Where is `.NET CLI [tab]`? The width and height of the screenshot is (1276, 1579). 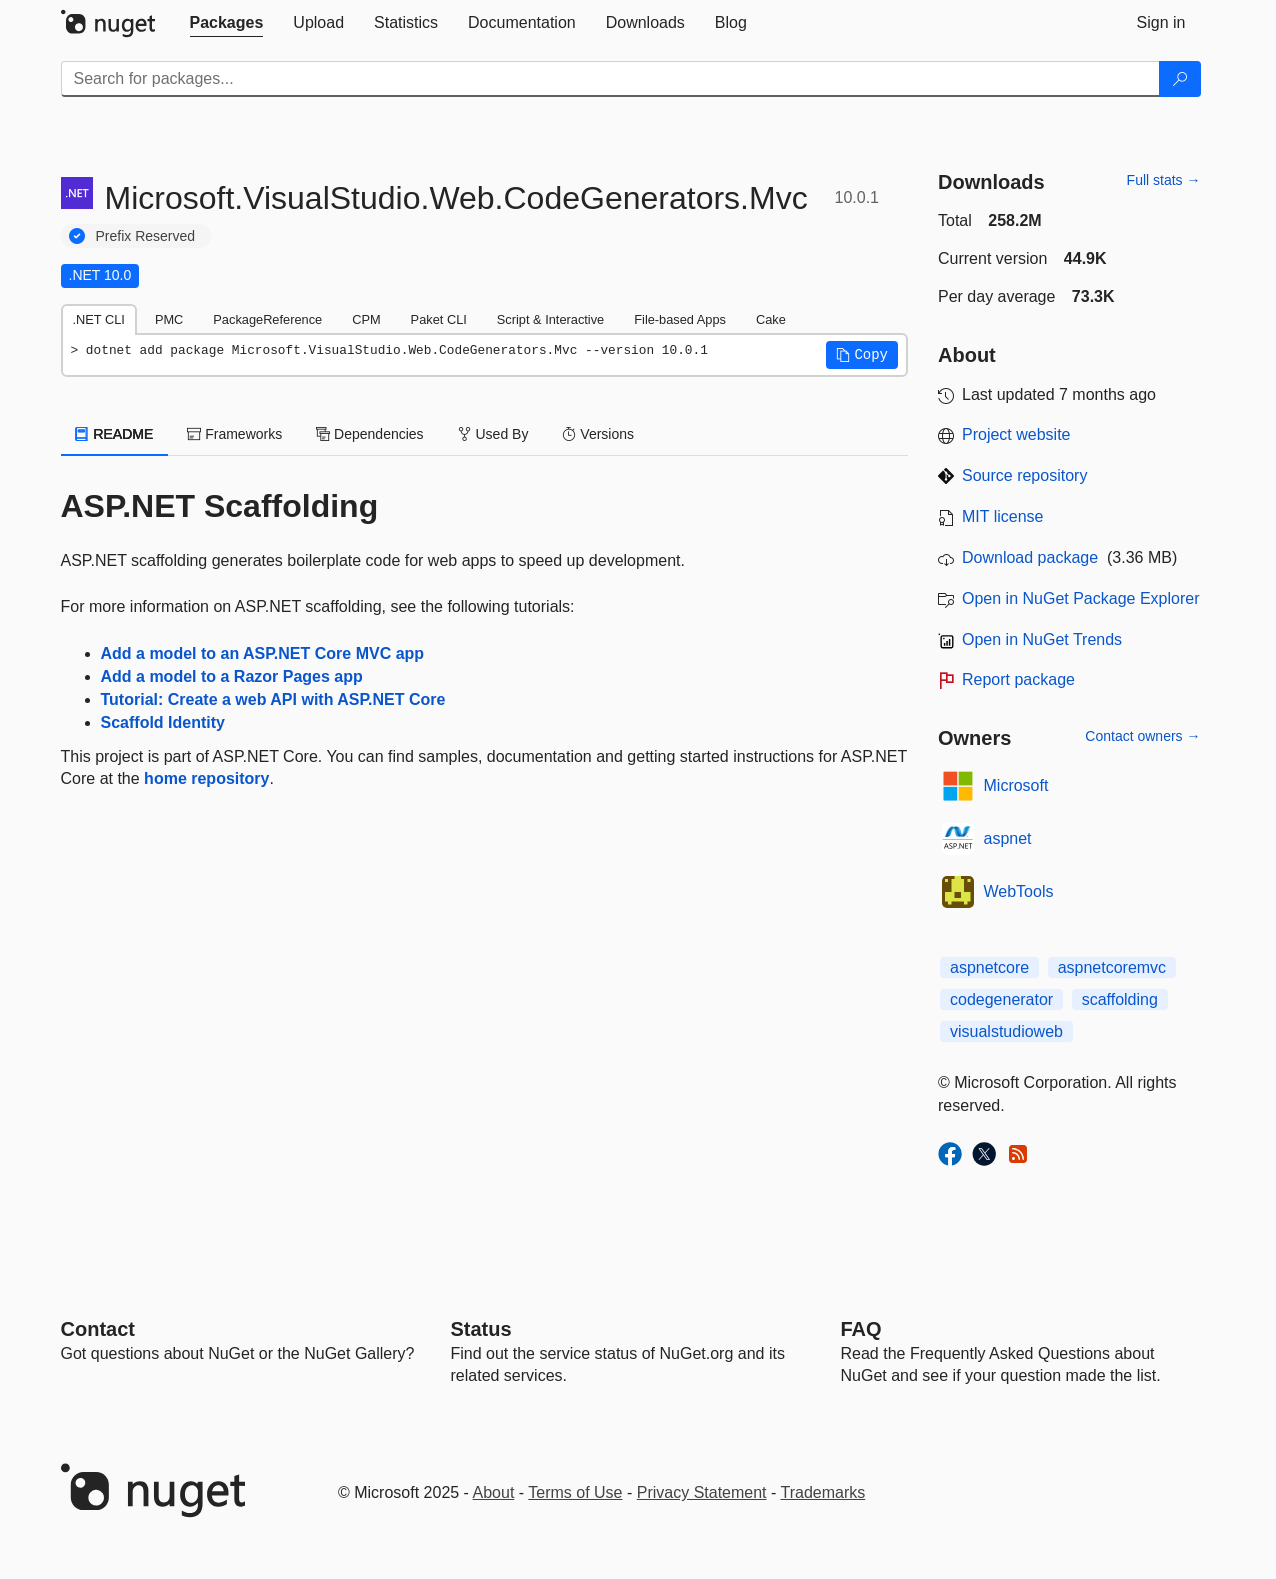 .NET CLI [tab] is located at coordinates (99, 319).